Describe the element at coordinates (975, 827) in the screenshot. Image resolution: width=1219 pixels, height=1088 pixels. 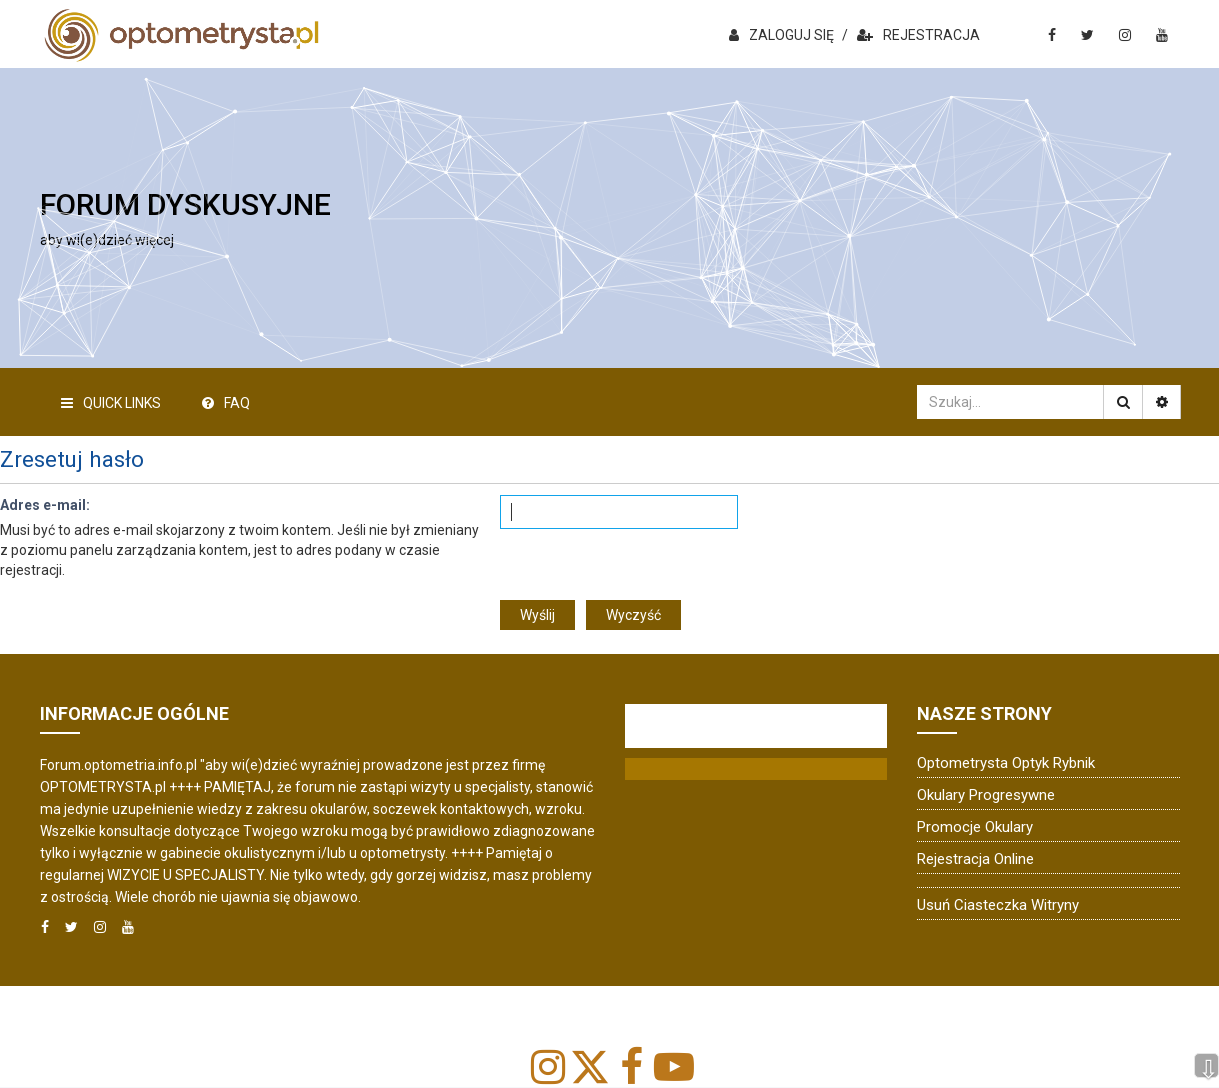
I see `Promocje okulary` at that location.